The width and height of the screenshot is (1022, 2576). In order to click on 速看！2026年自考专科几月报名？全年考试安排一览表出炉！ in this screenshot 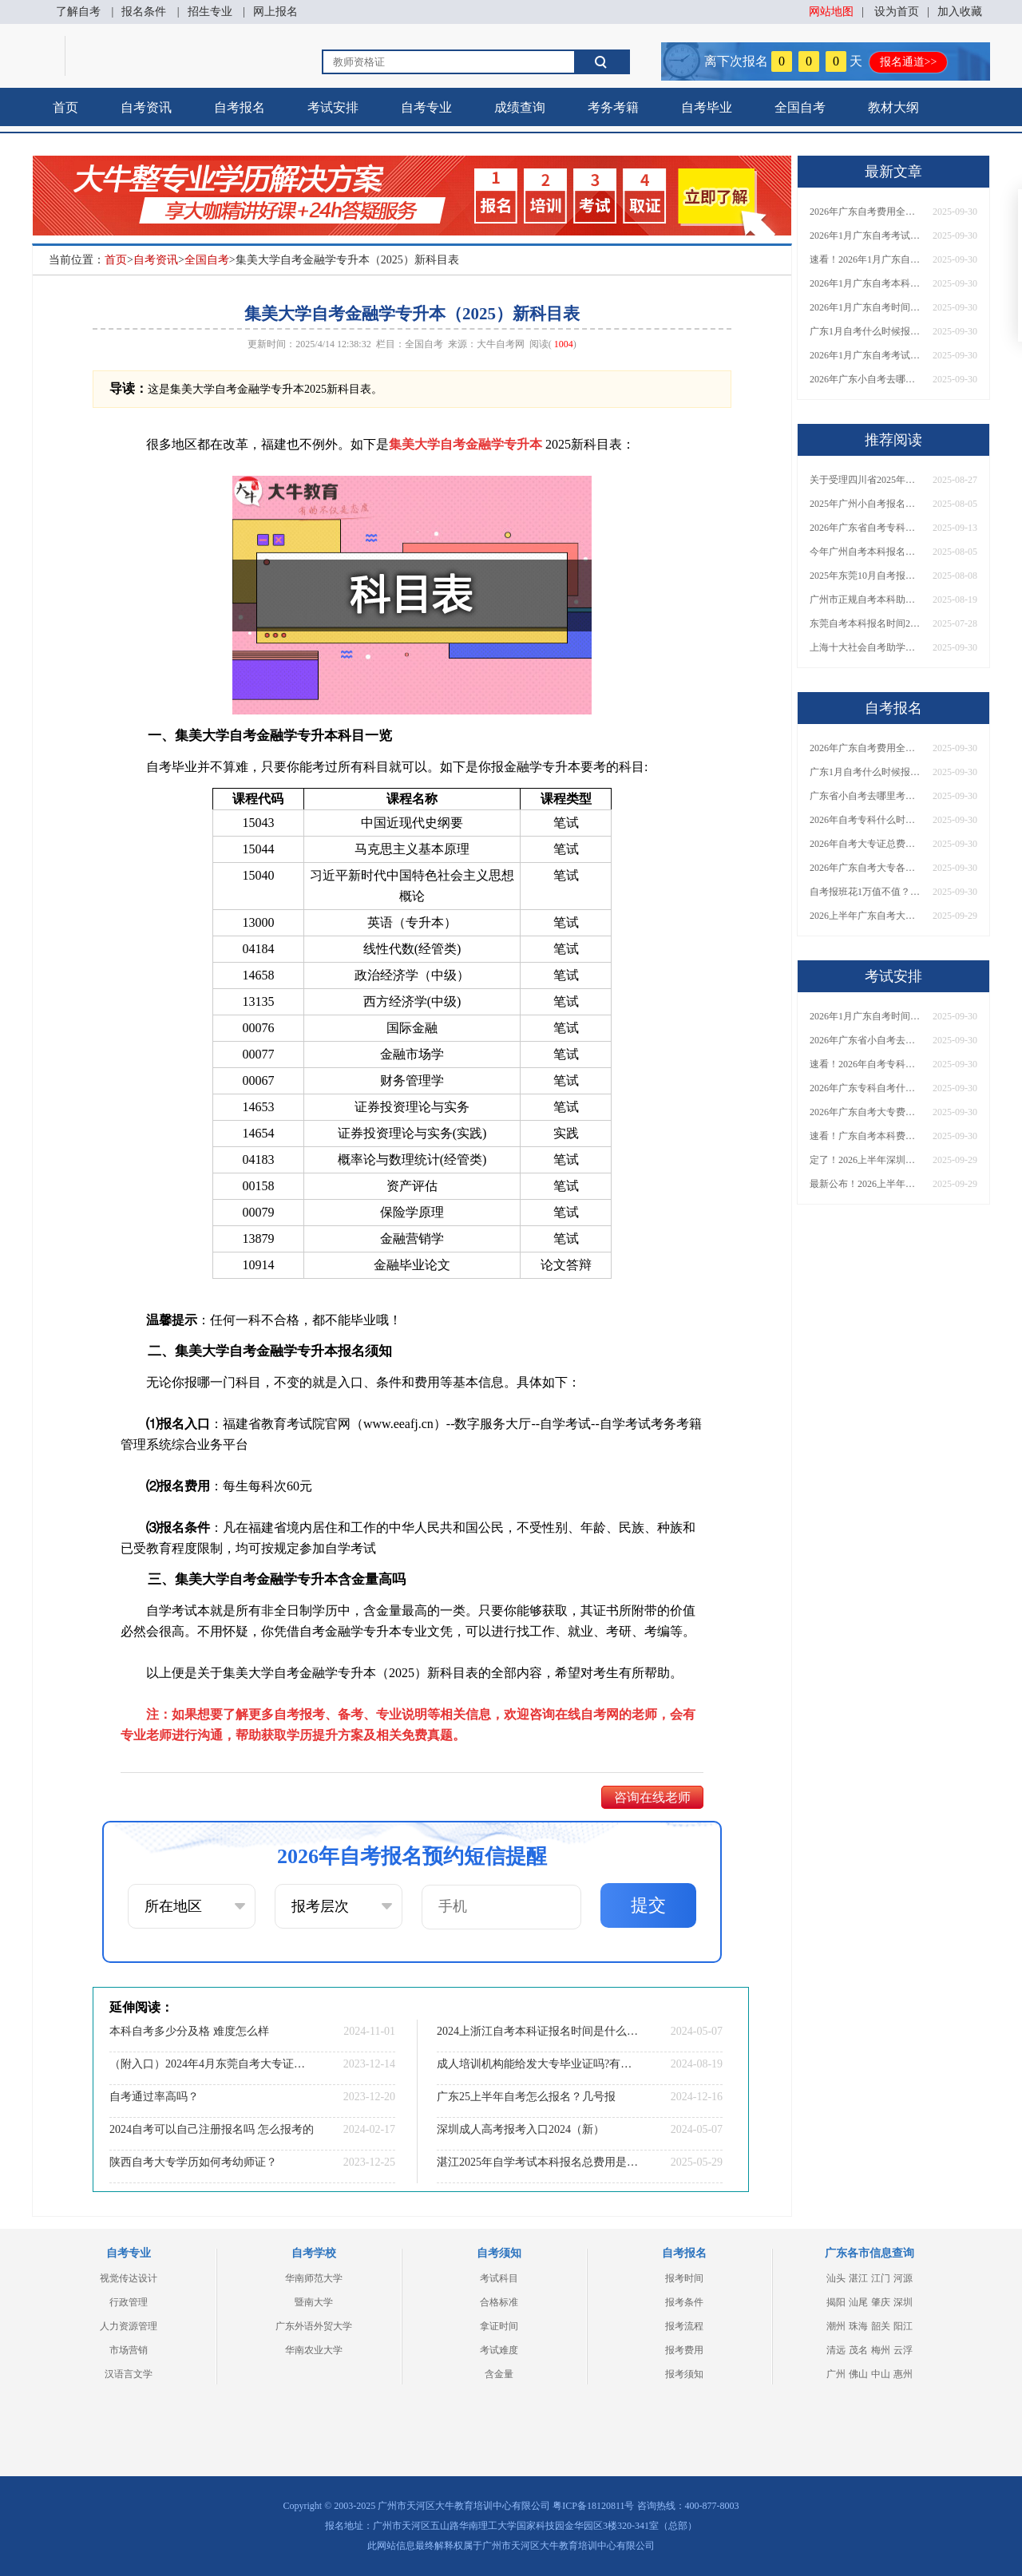, I will do `click(865, 1064)`.